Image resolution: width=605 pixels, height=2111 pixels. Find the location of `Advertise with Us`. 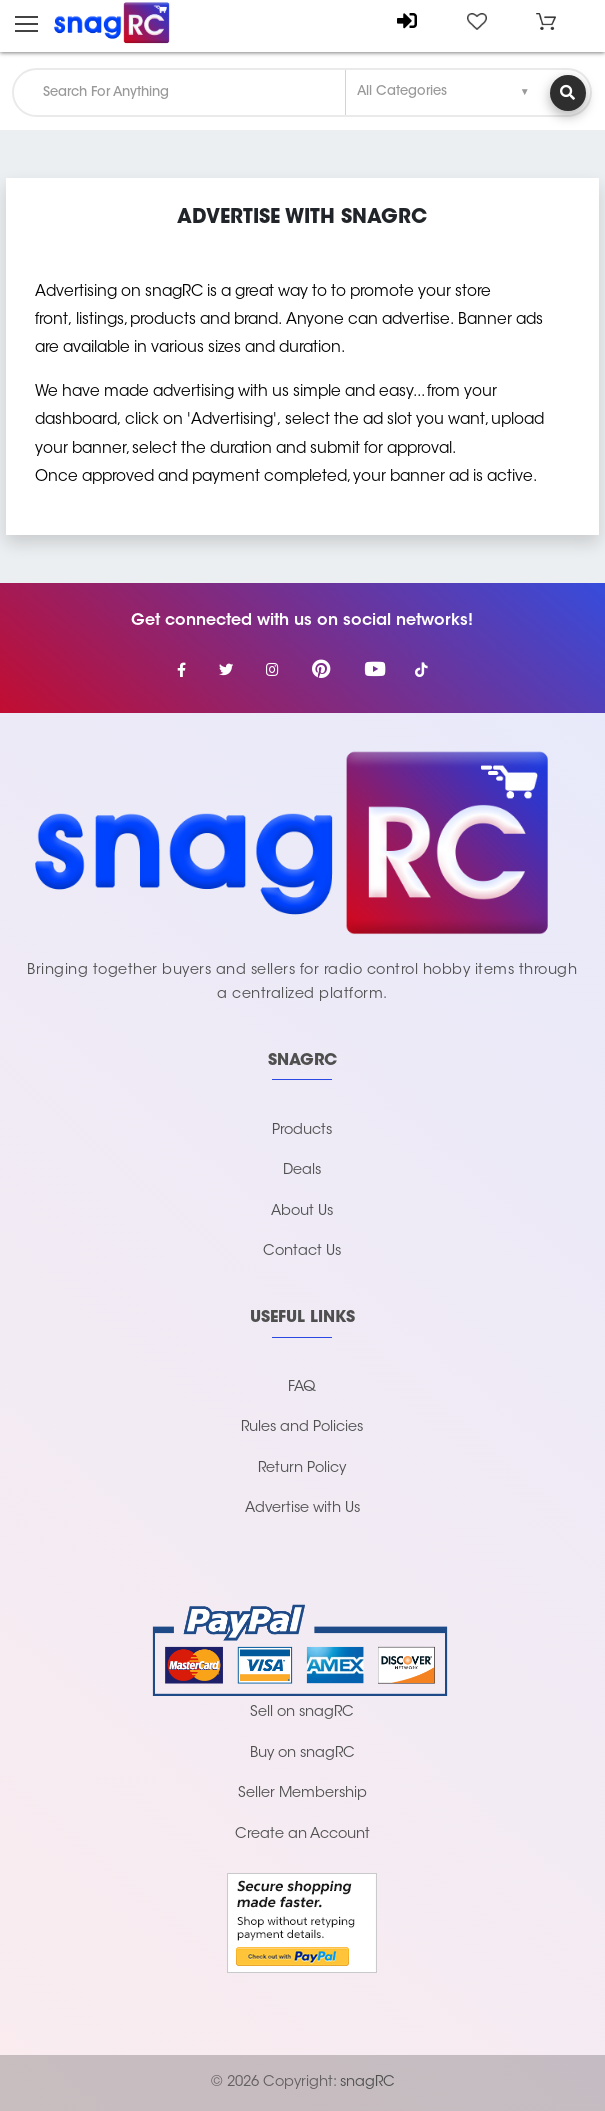

Advertise with Us is located at coordinates (302, 1508).